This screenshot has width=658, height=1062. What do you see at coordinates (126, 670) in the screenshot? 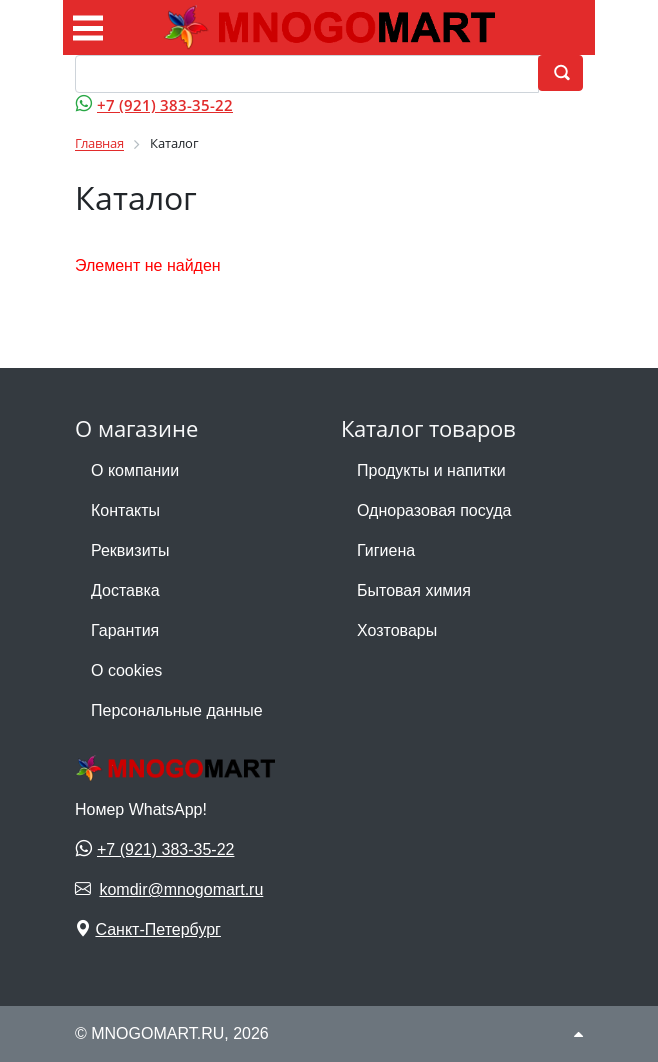
I see `О cookies` at bounding box center [126, 670].